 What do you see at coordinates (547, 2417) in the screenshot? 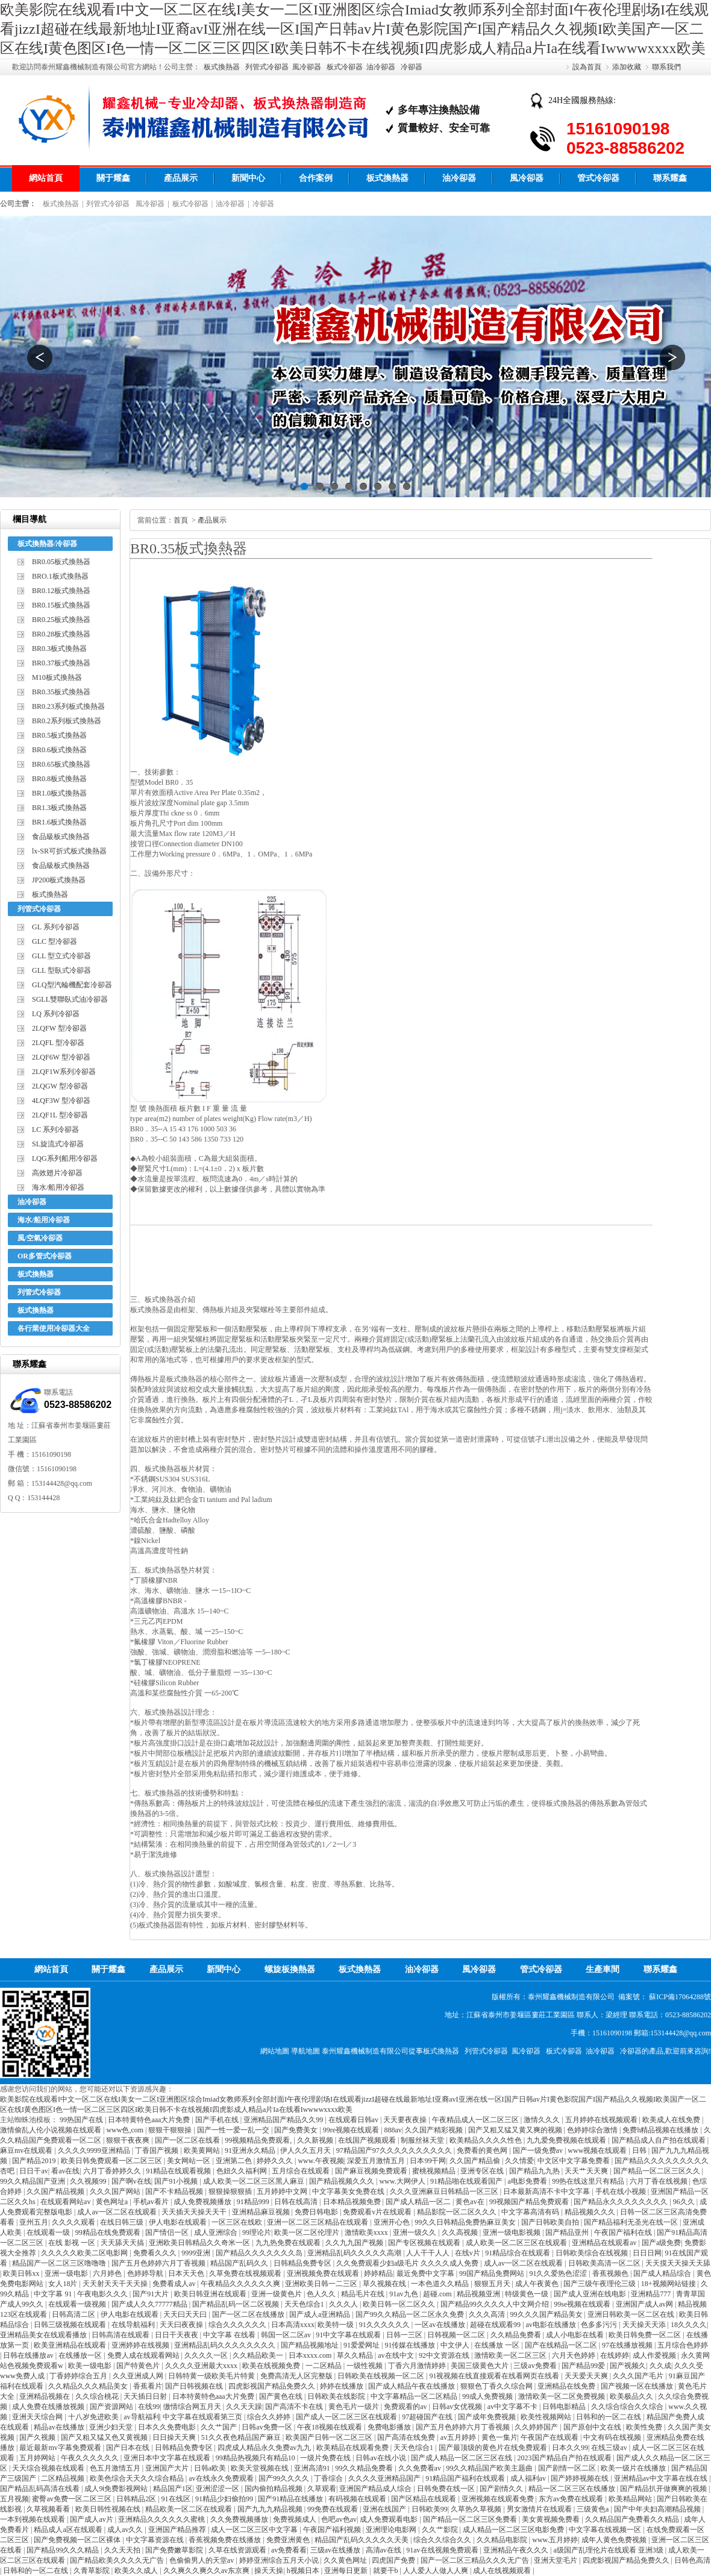
I see `欧美性视频网站` at bounding box center [547, 2417].